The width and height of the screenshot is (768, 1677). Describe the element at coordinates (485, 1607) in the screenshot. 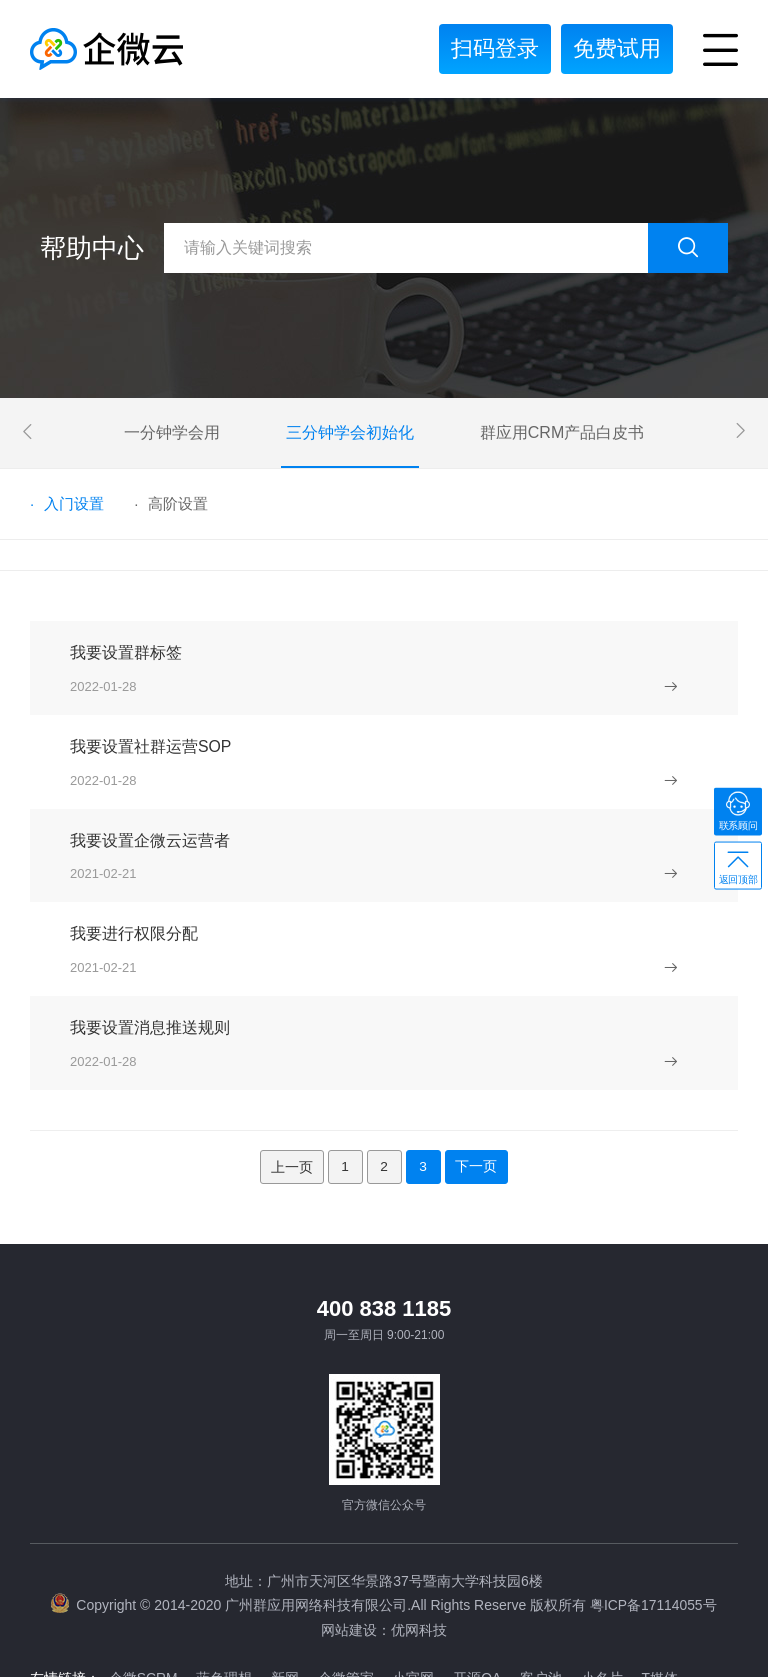

I see `开源OA` at that location.